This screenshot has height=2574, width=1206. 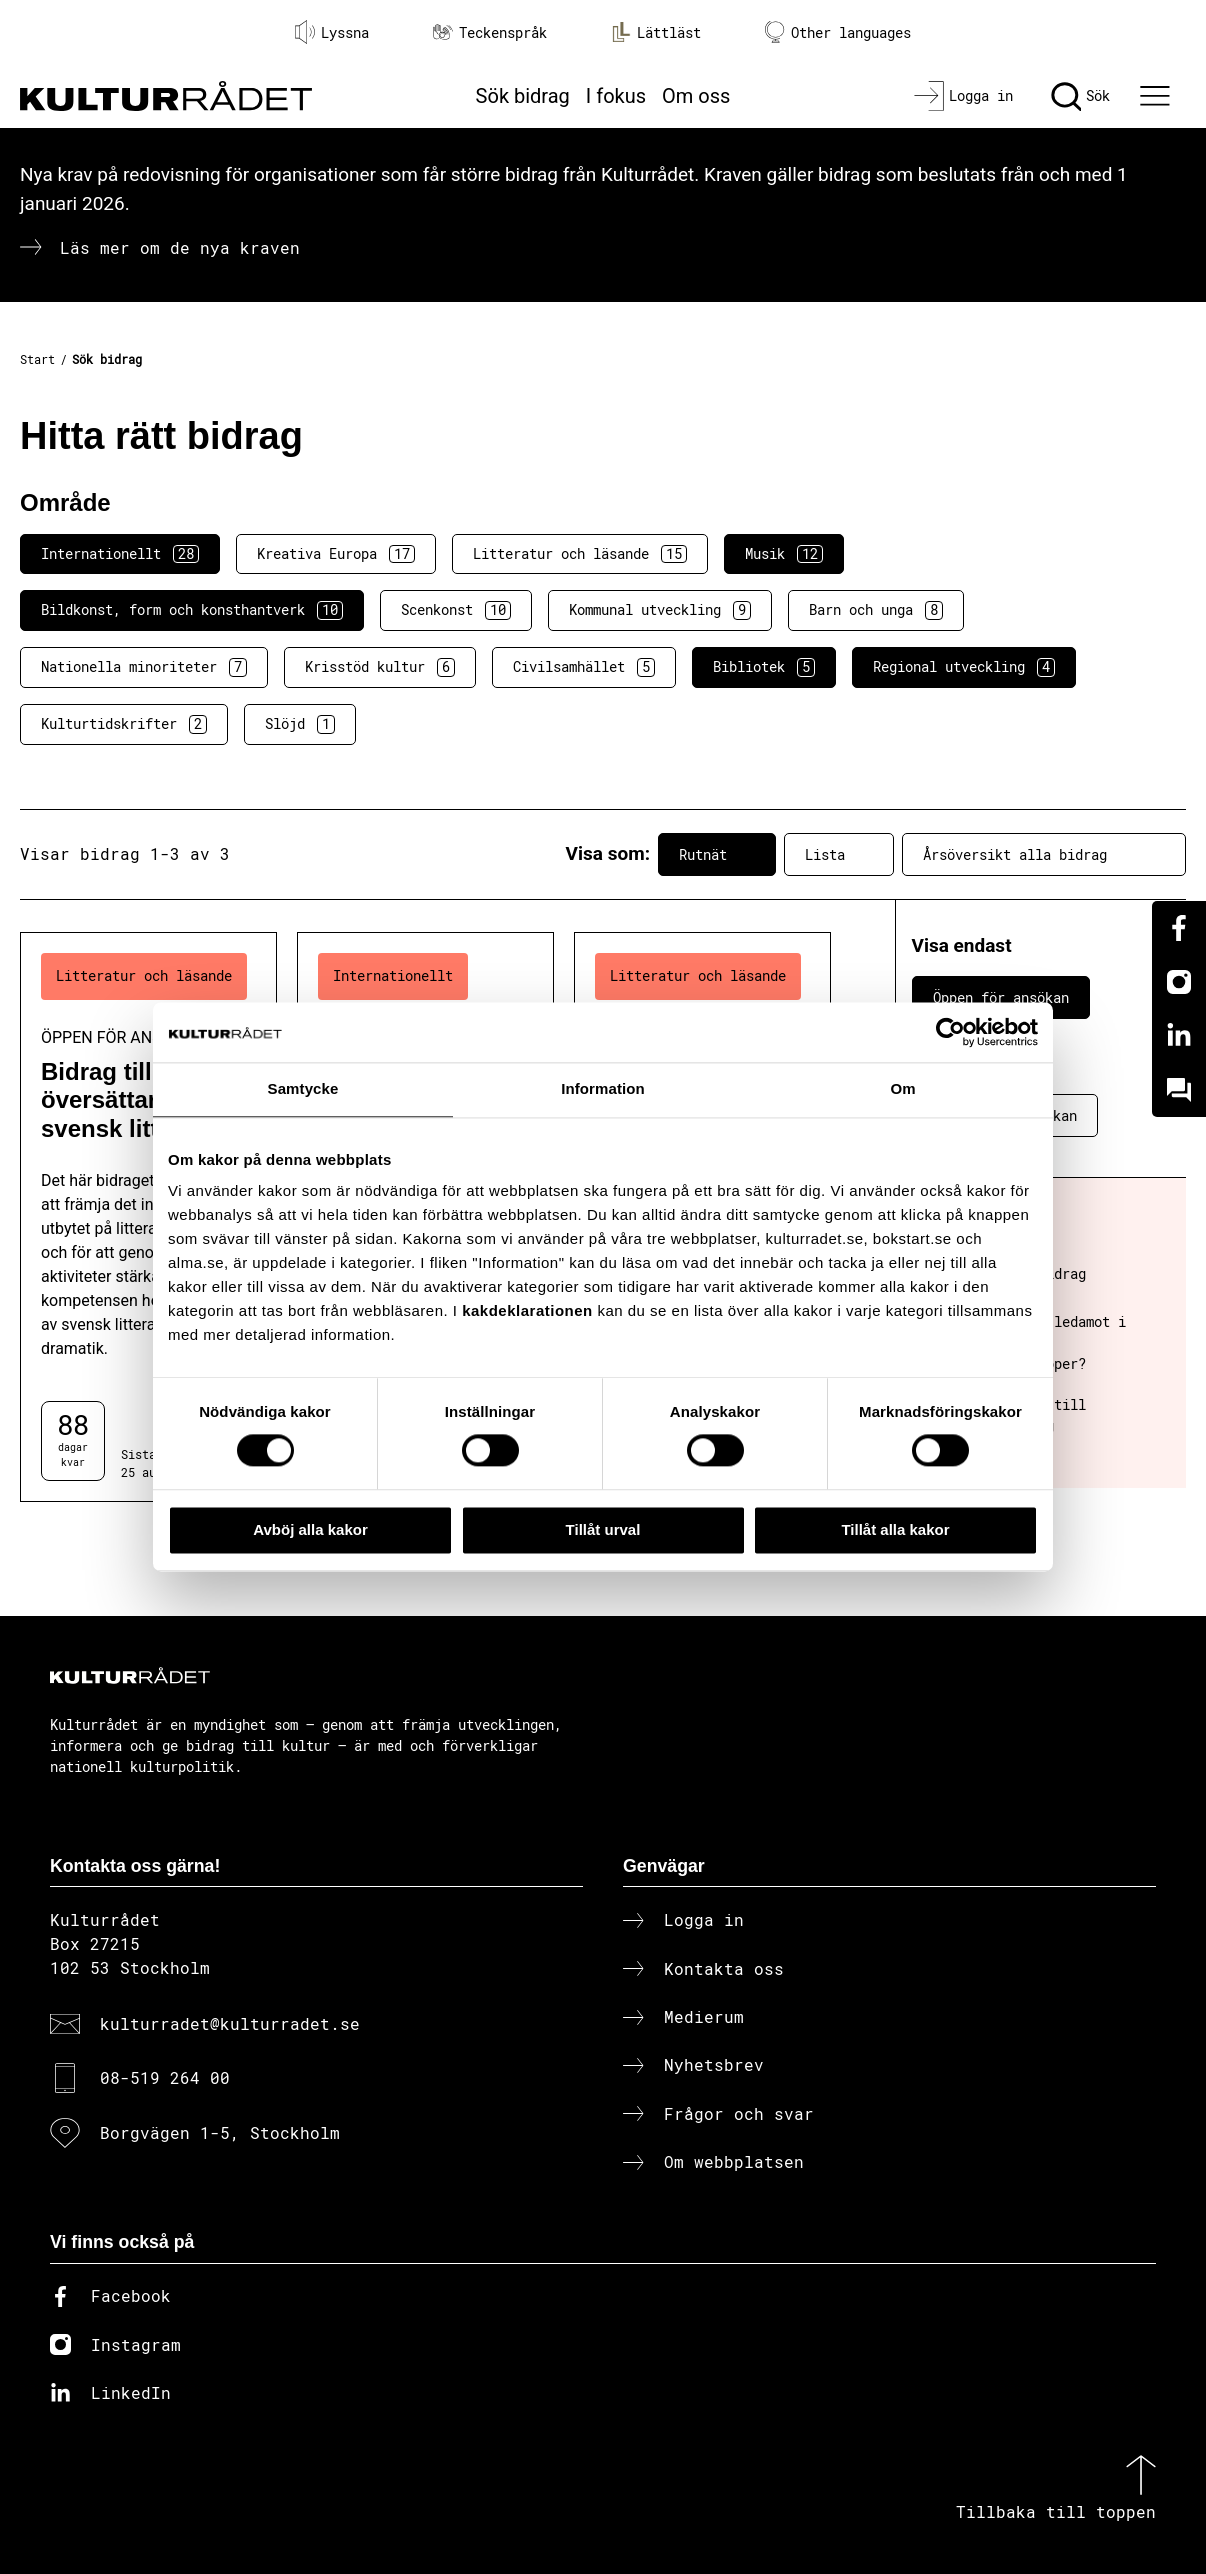 I want to click on Regional utveckling, so click(x=964, y=667).